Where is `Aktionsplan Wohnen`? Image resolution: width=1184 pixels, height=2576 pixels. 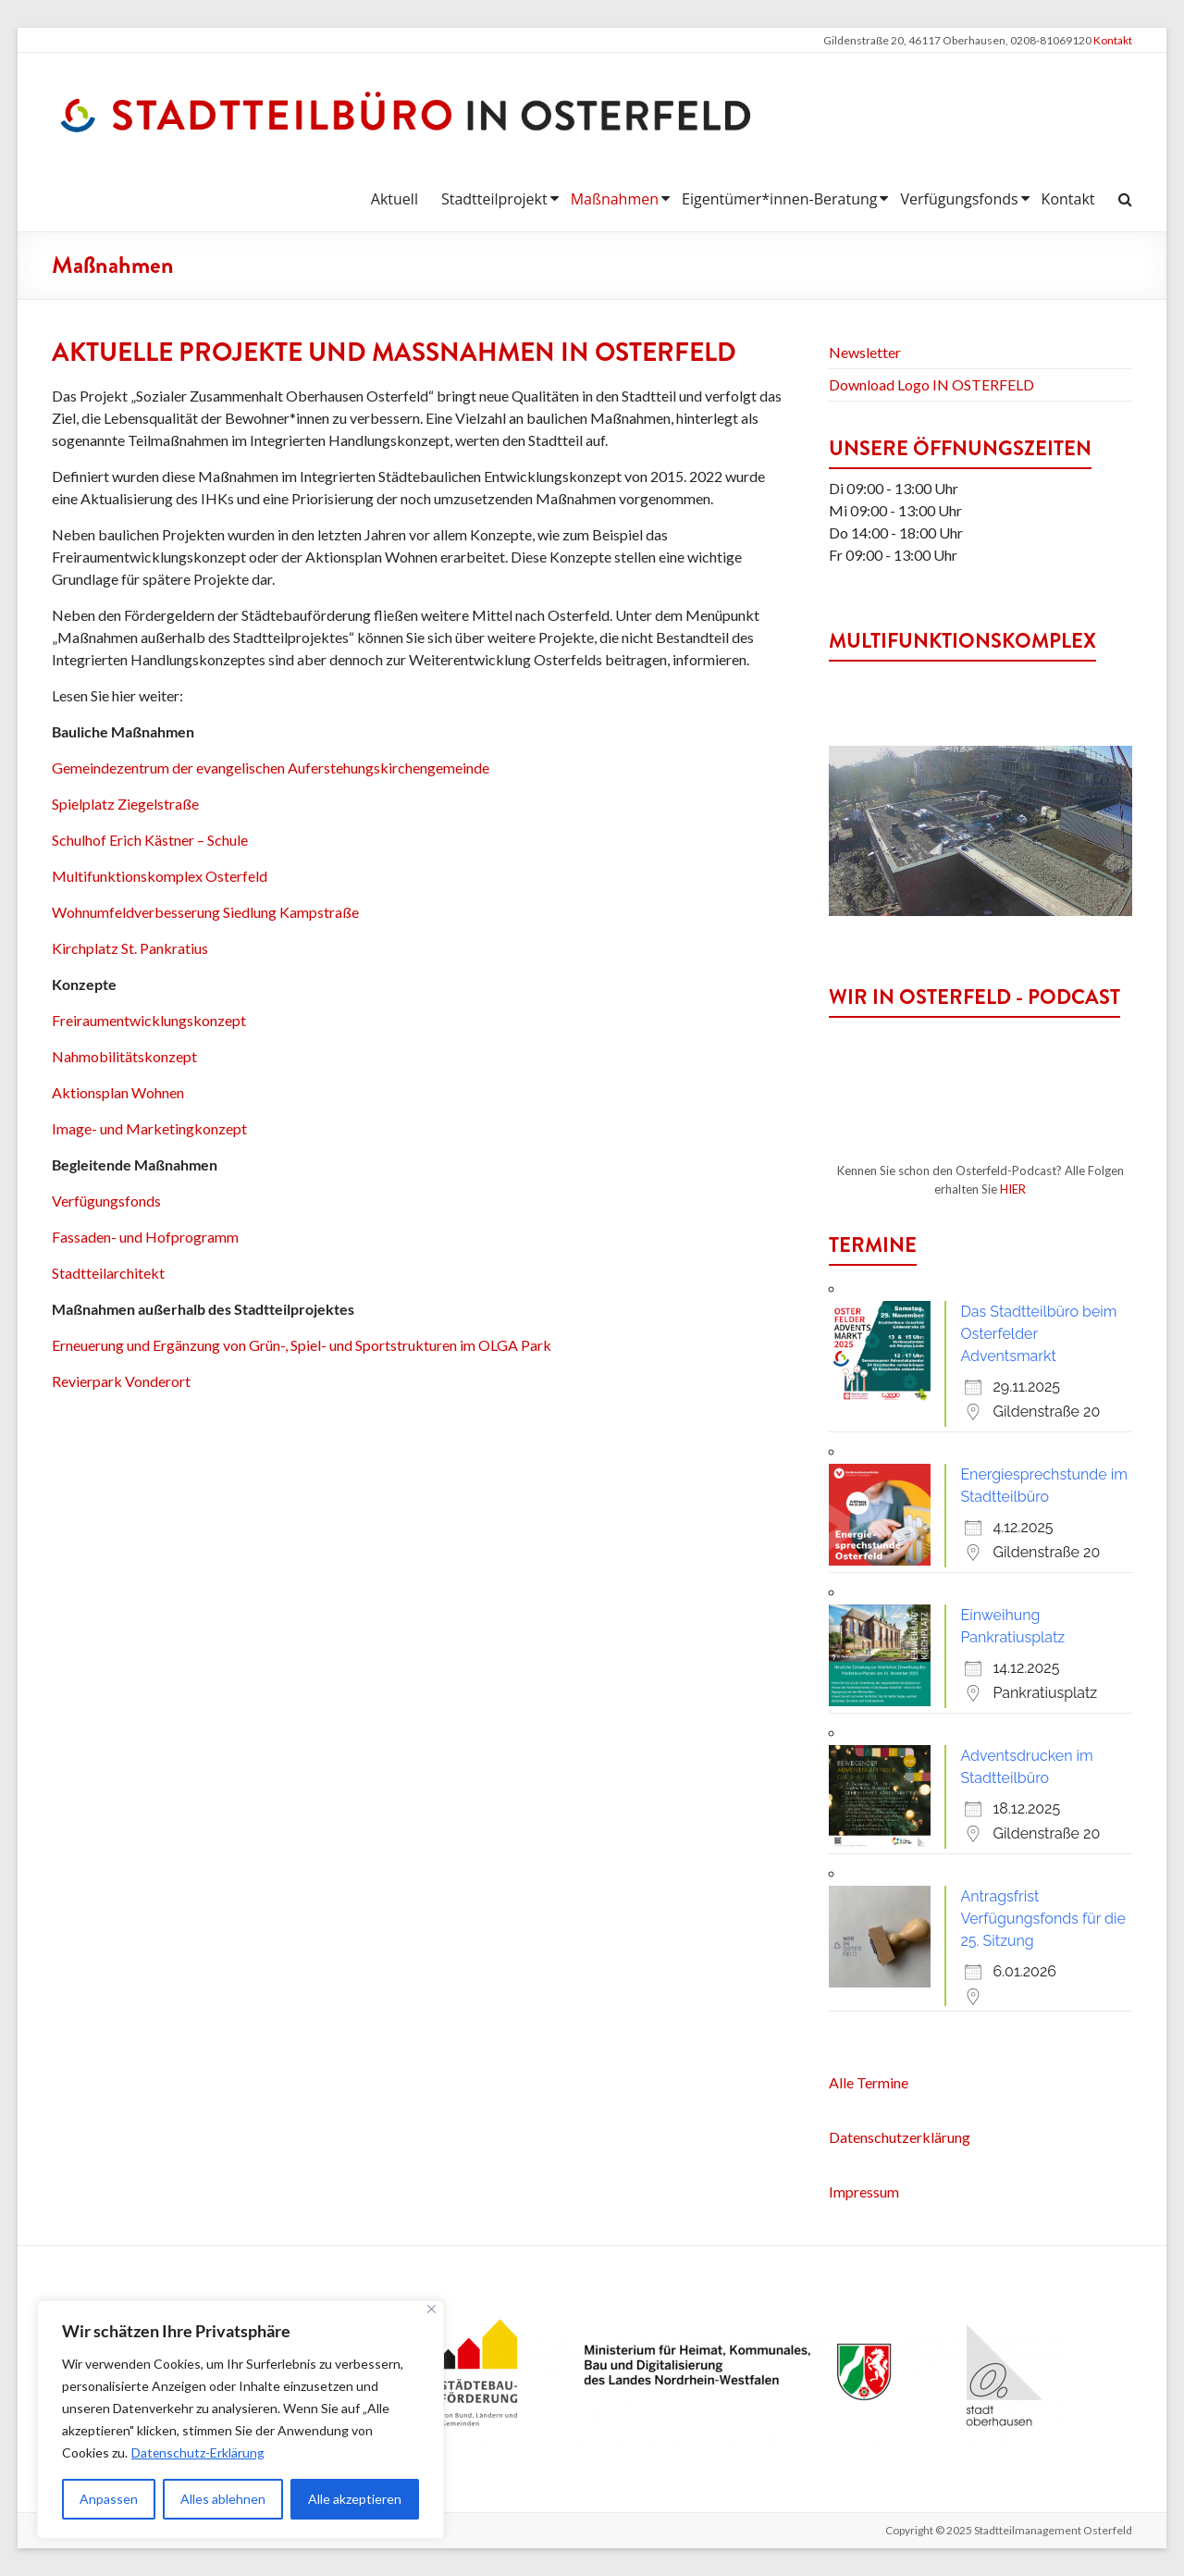
Aktionsplan Wohnen is located at coordinates (118, 1092).